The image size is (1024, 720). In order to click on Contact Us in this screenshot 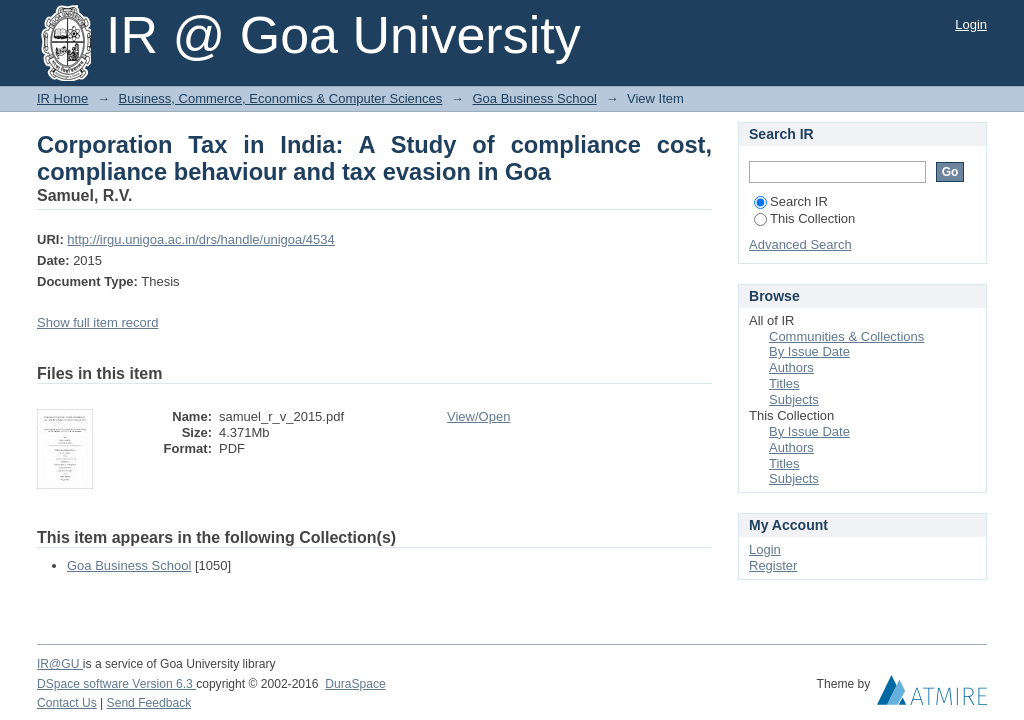, I will do `click(67, 703)`.